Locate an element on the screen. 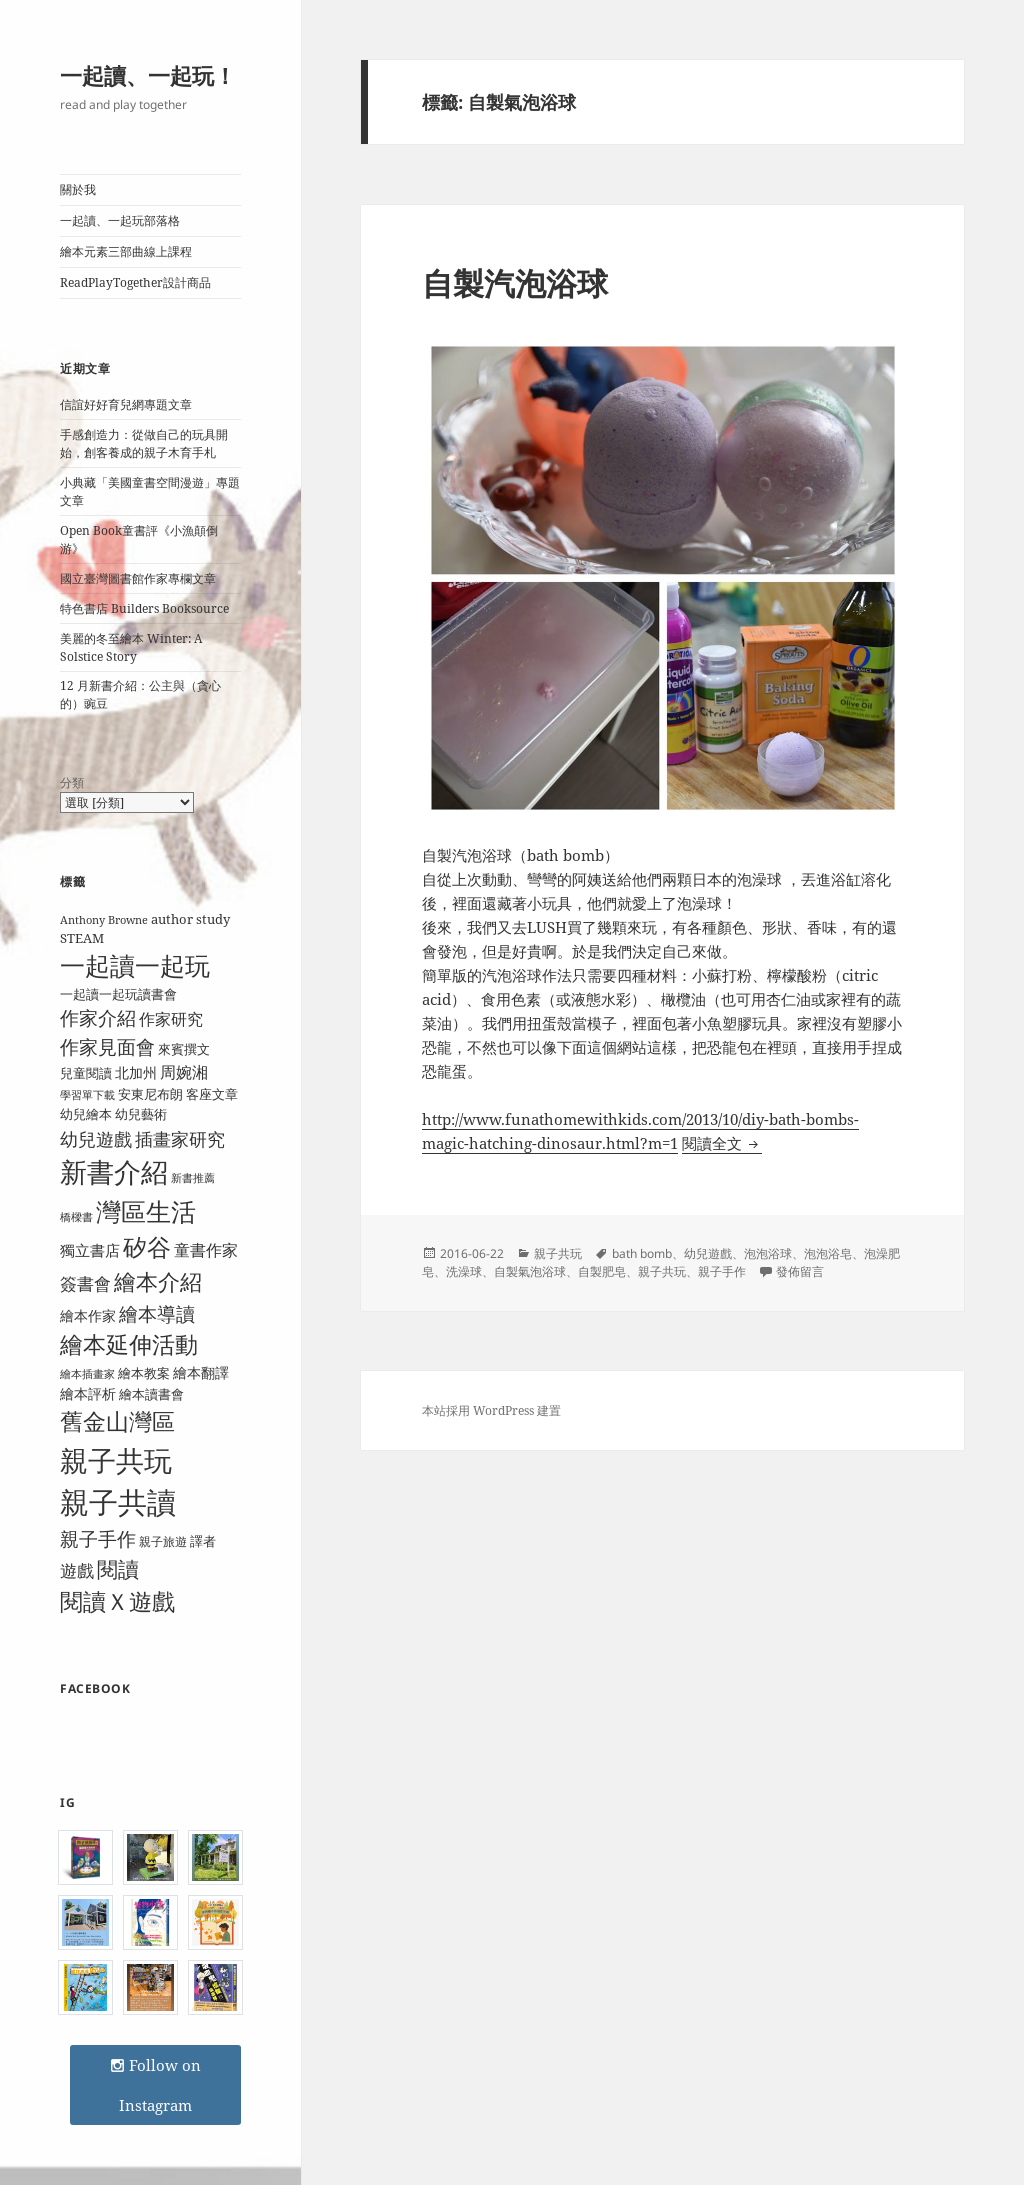 This screenshot has width=1024, height=2185. 親子旅遊 [親子旅遊 (8 個項目)] is located at coordinates (163, 1541).